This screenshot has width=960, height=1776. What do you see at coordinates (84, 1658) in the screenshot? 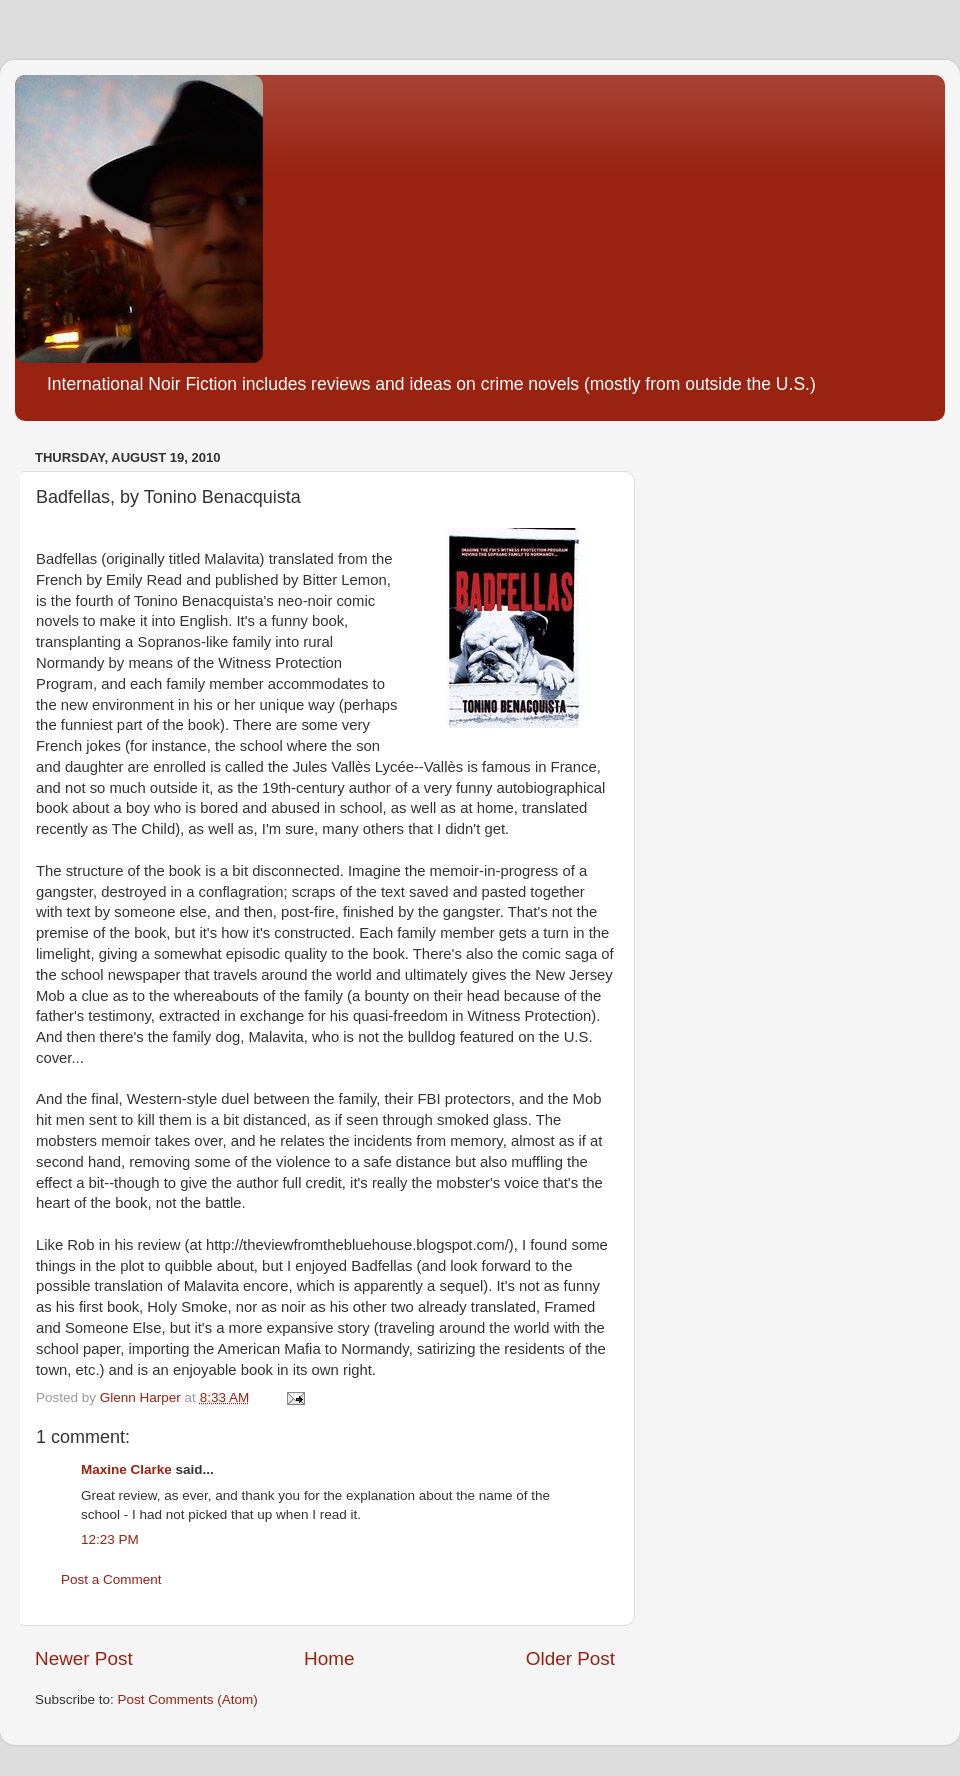
I see `Newer Post` at bounding box center [84, 1658].